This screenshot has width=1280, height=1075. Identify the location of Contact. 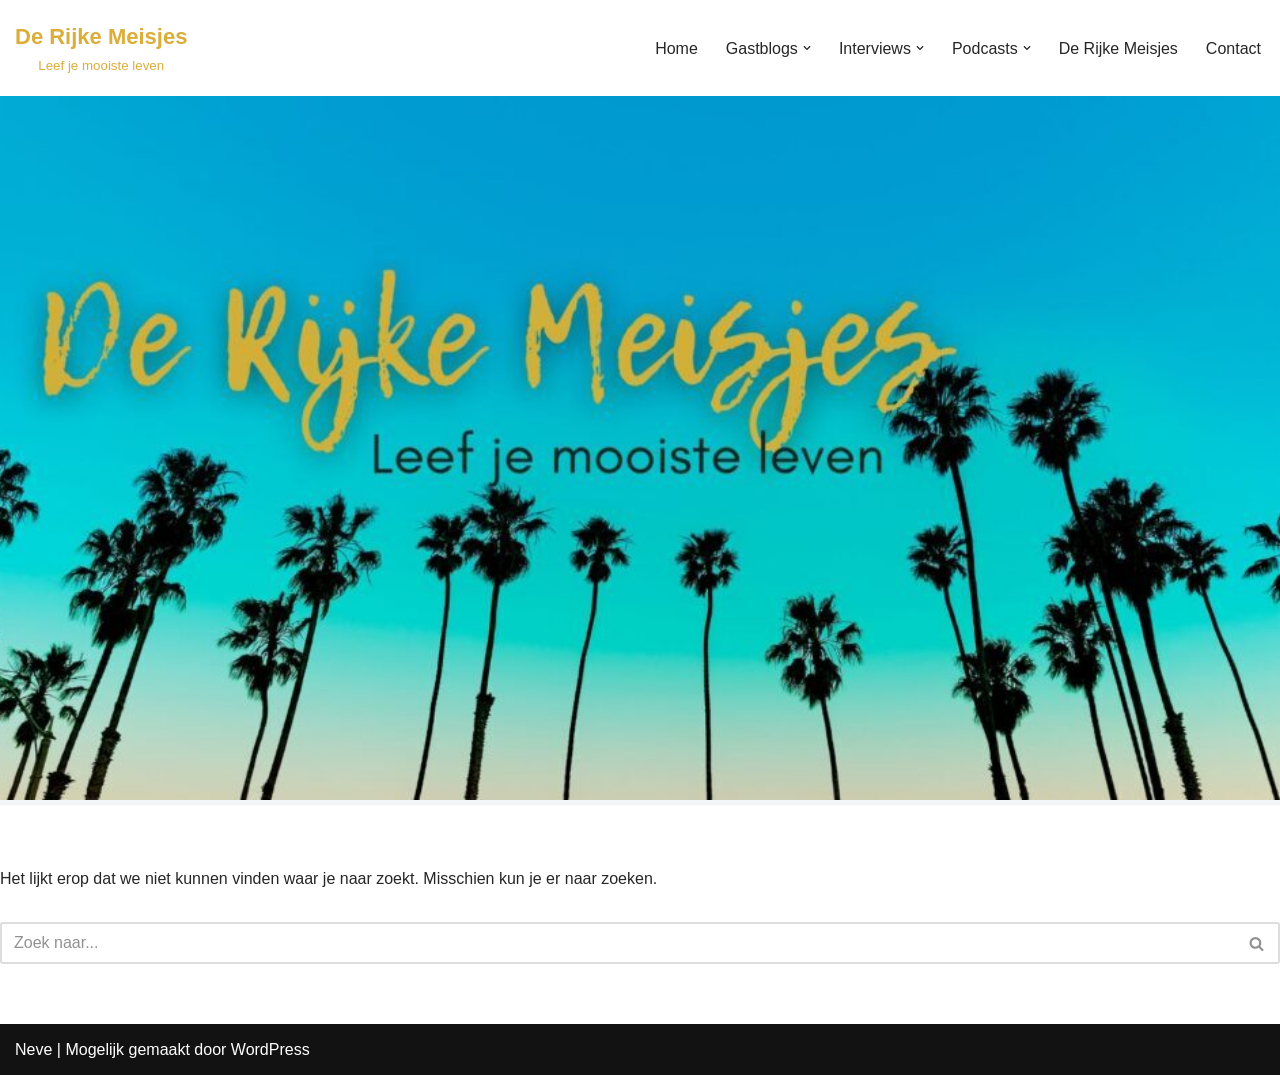
(1233, 48).